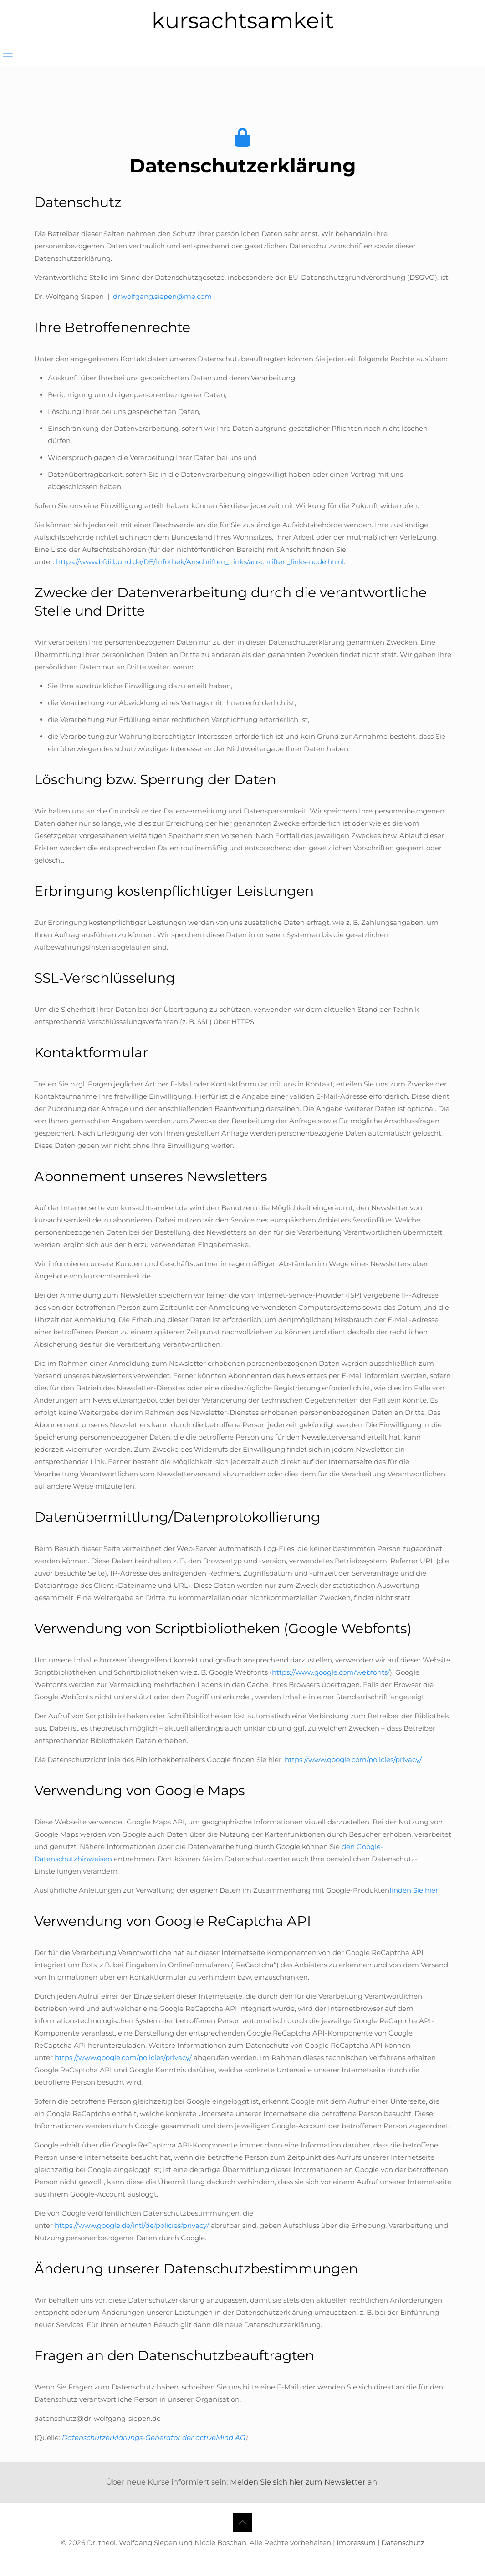  I want to click on Melden Sie sich hier zum Newsletter an!, so click(304, 2481).